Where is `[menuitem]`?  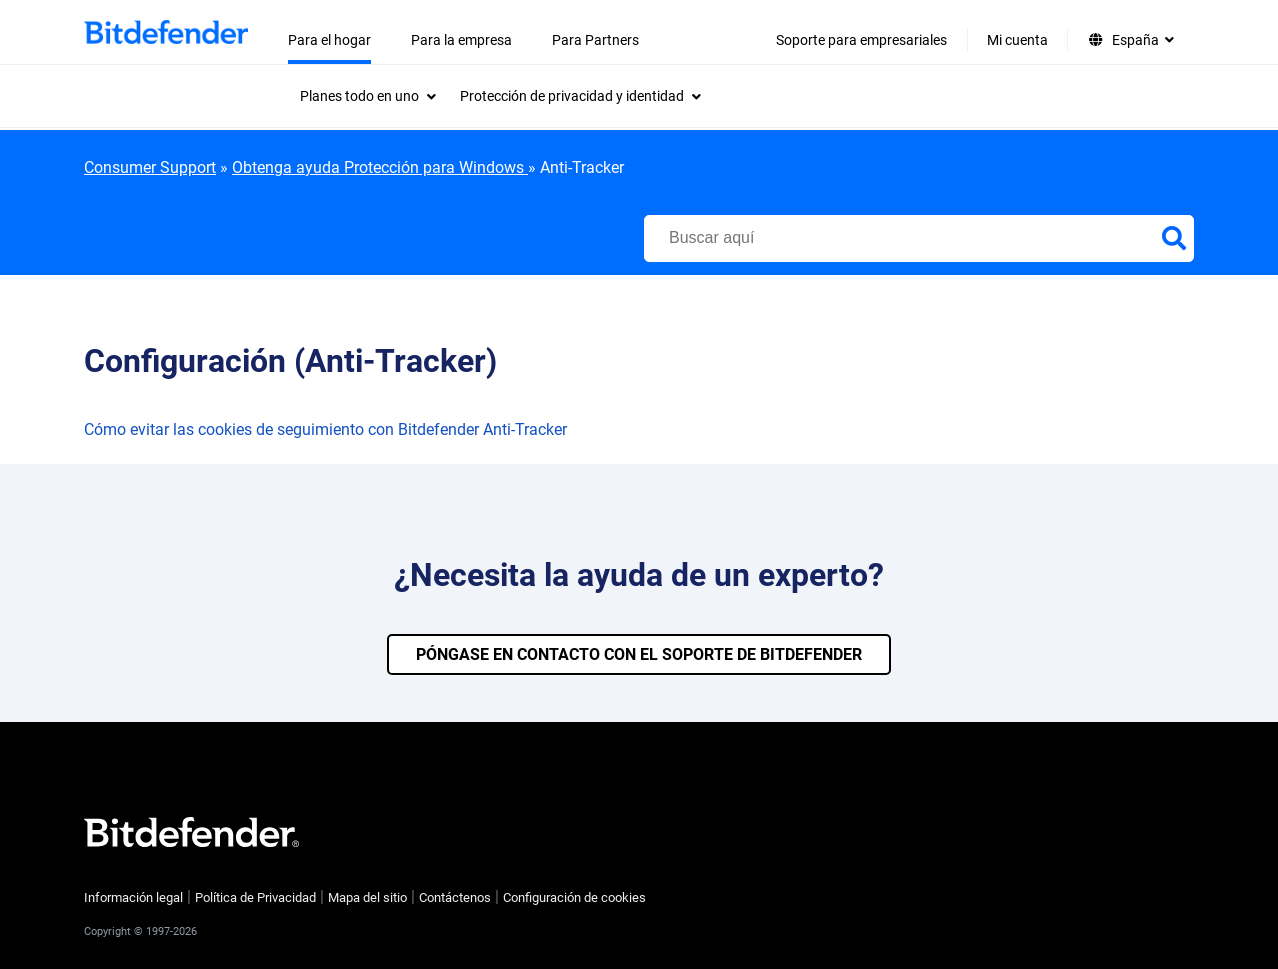
[menuitem] is located at coordinates (368, 96).